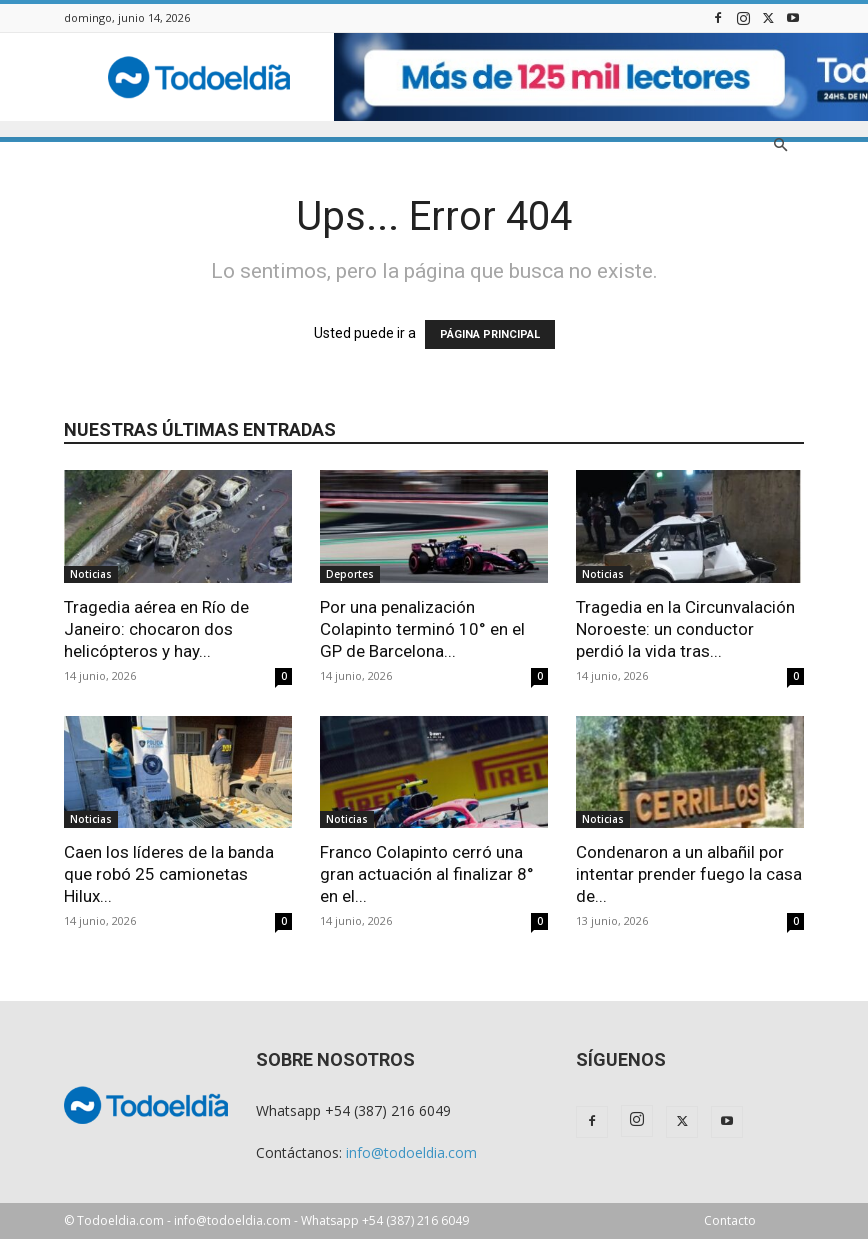 Image resolution: width=868 pixels, height=1239 pixels. Describe the element at coordinates (427, 874) in the screenshot. I see `Franco Colapinto cerró una gran actuación al finalizar 8° en el...` at that location.